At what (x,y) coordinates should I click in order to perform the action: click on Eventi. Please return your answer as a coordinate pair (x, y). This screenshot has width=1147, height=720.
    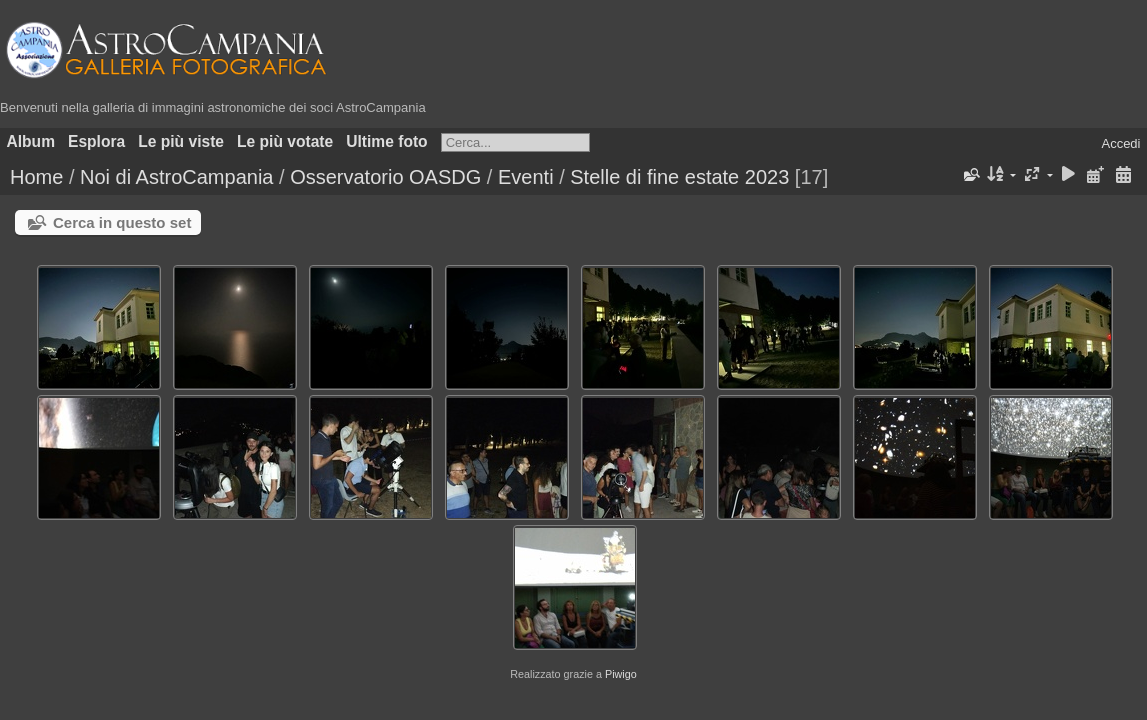
    Looking at the image, I should click on (526, 177).